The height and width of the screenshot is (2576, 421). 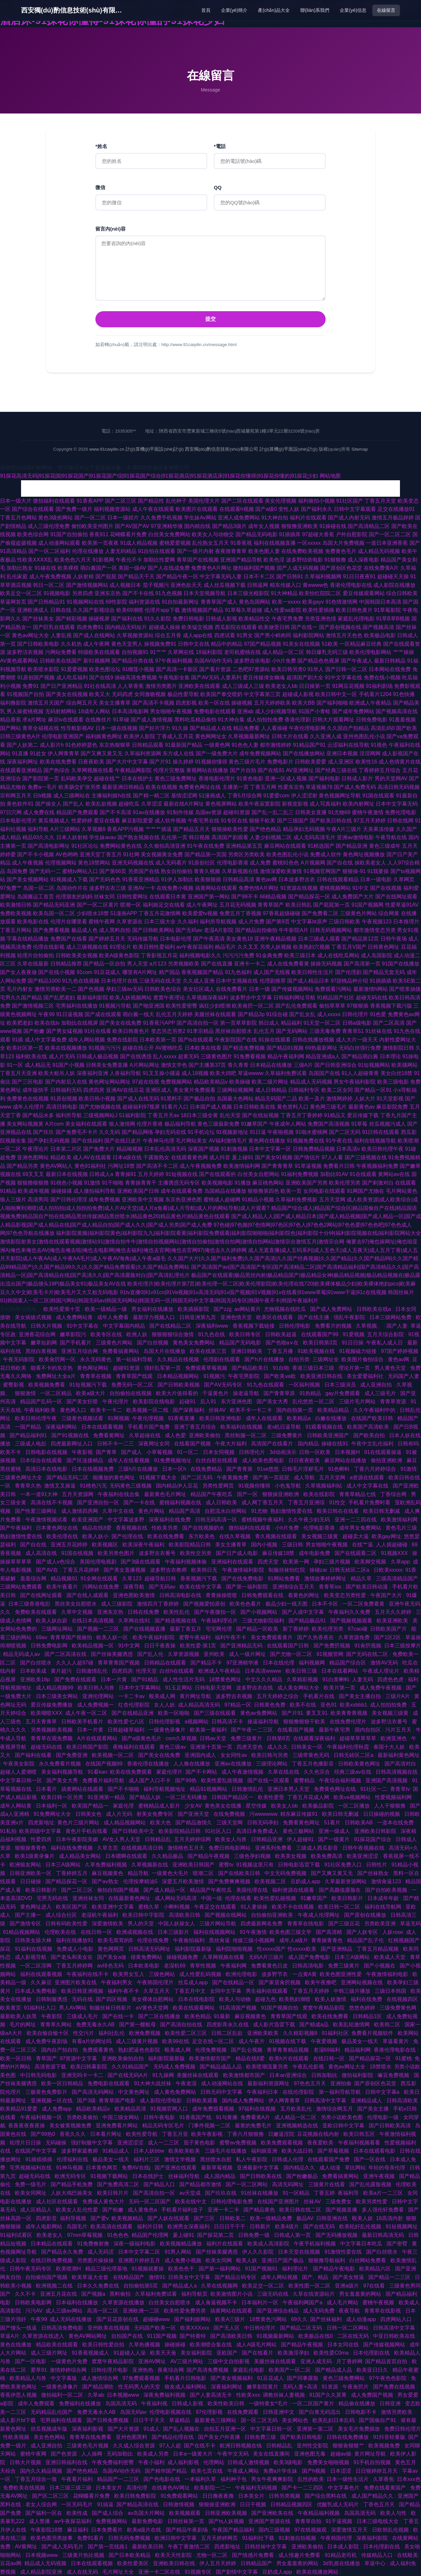 What do you see at coordinates (43, 2336) in the screenshot?
I see `久草资源在线进入` at bounding box center [43, 2336].